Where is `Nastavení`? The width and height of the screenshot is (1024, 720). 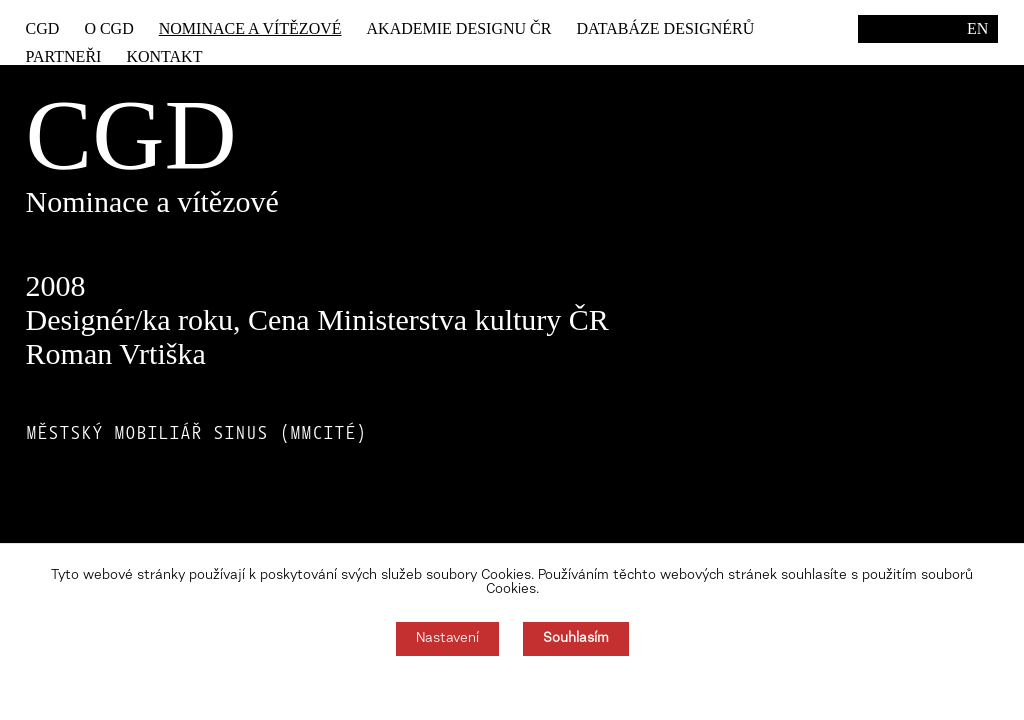
Nastavení is located at coordinates (447, 639).